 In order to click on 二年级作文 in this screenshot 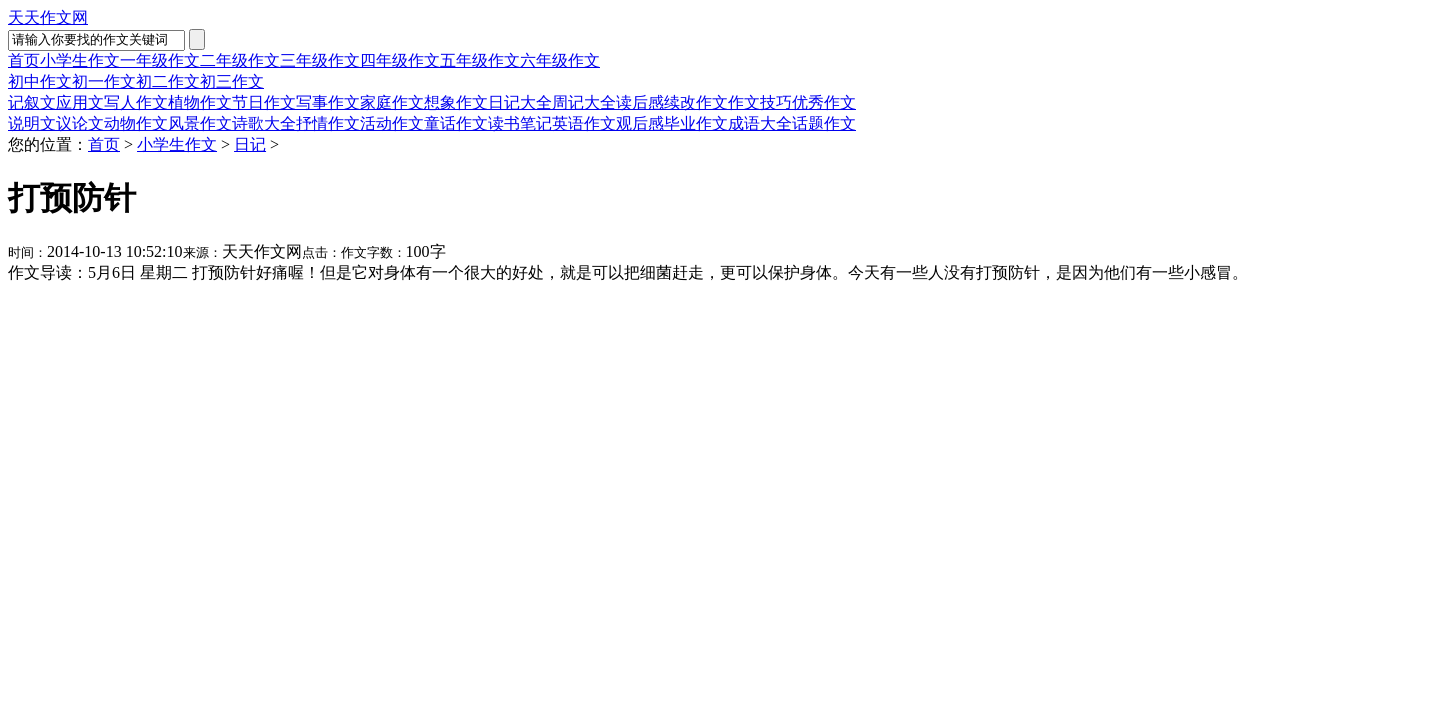, I will do `click(240, 60)`.